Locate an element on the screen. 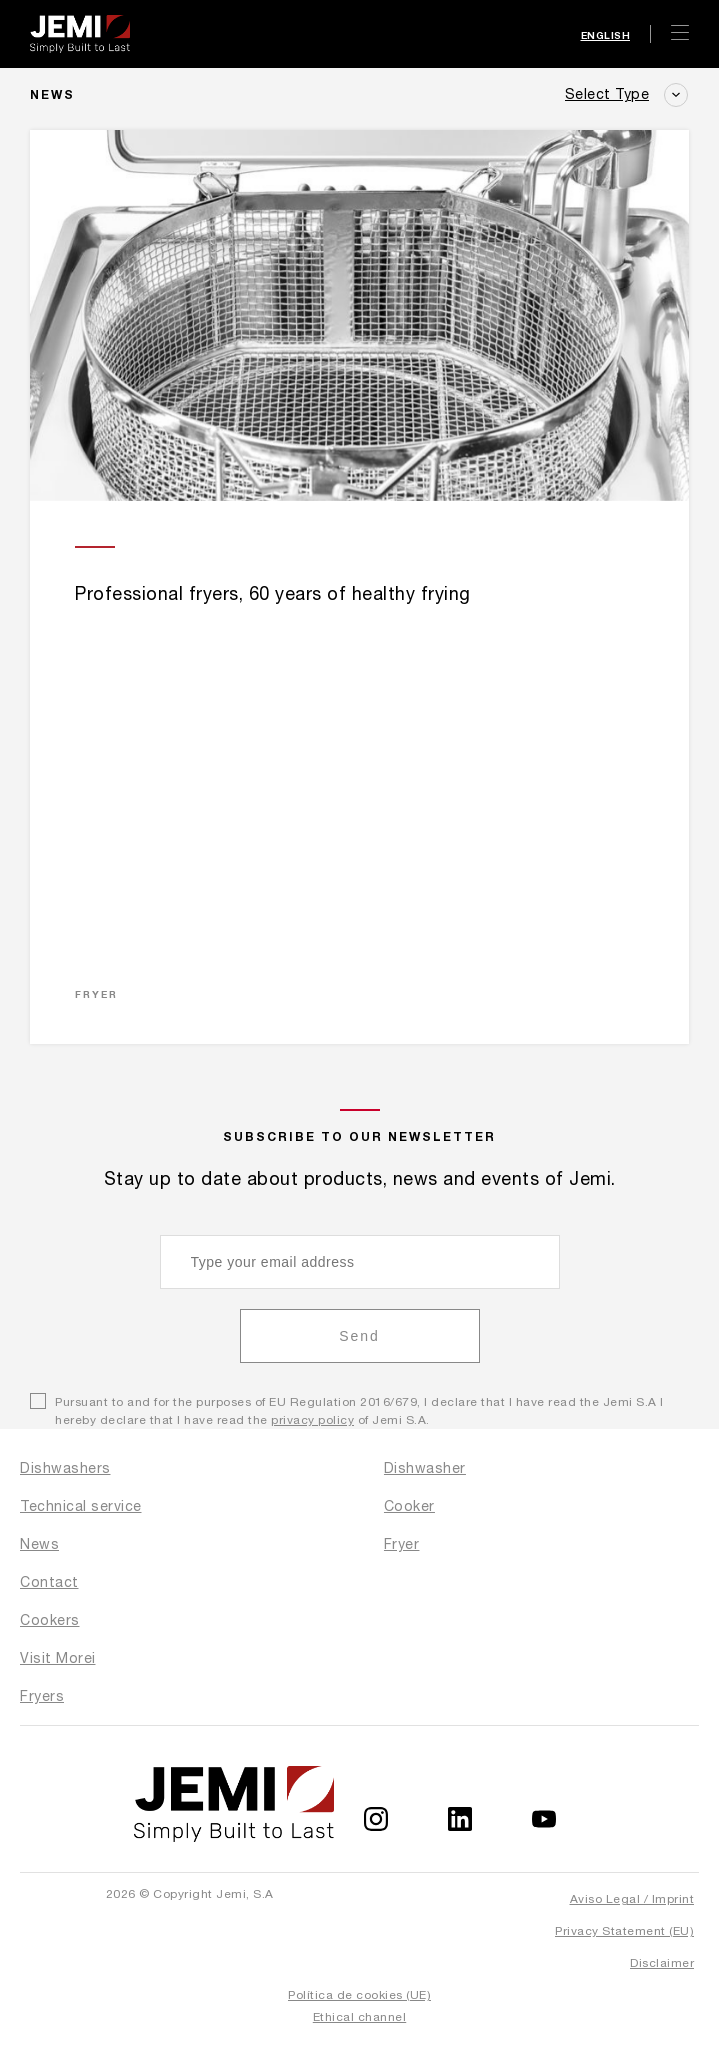  Dishwasher is located at coordinates (425, 1468).